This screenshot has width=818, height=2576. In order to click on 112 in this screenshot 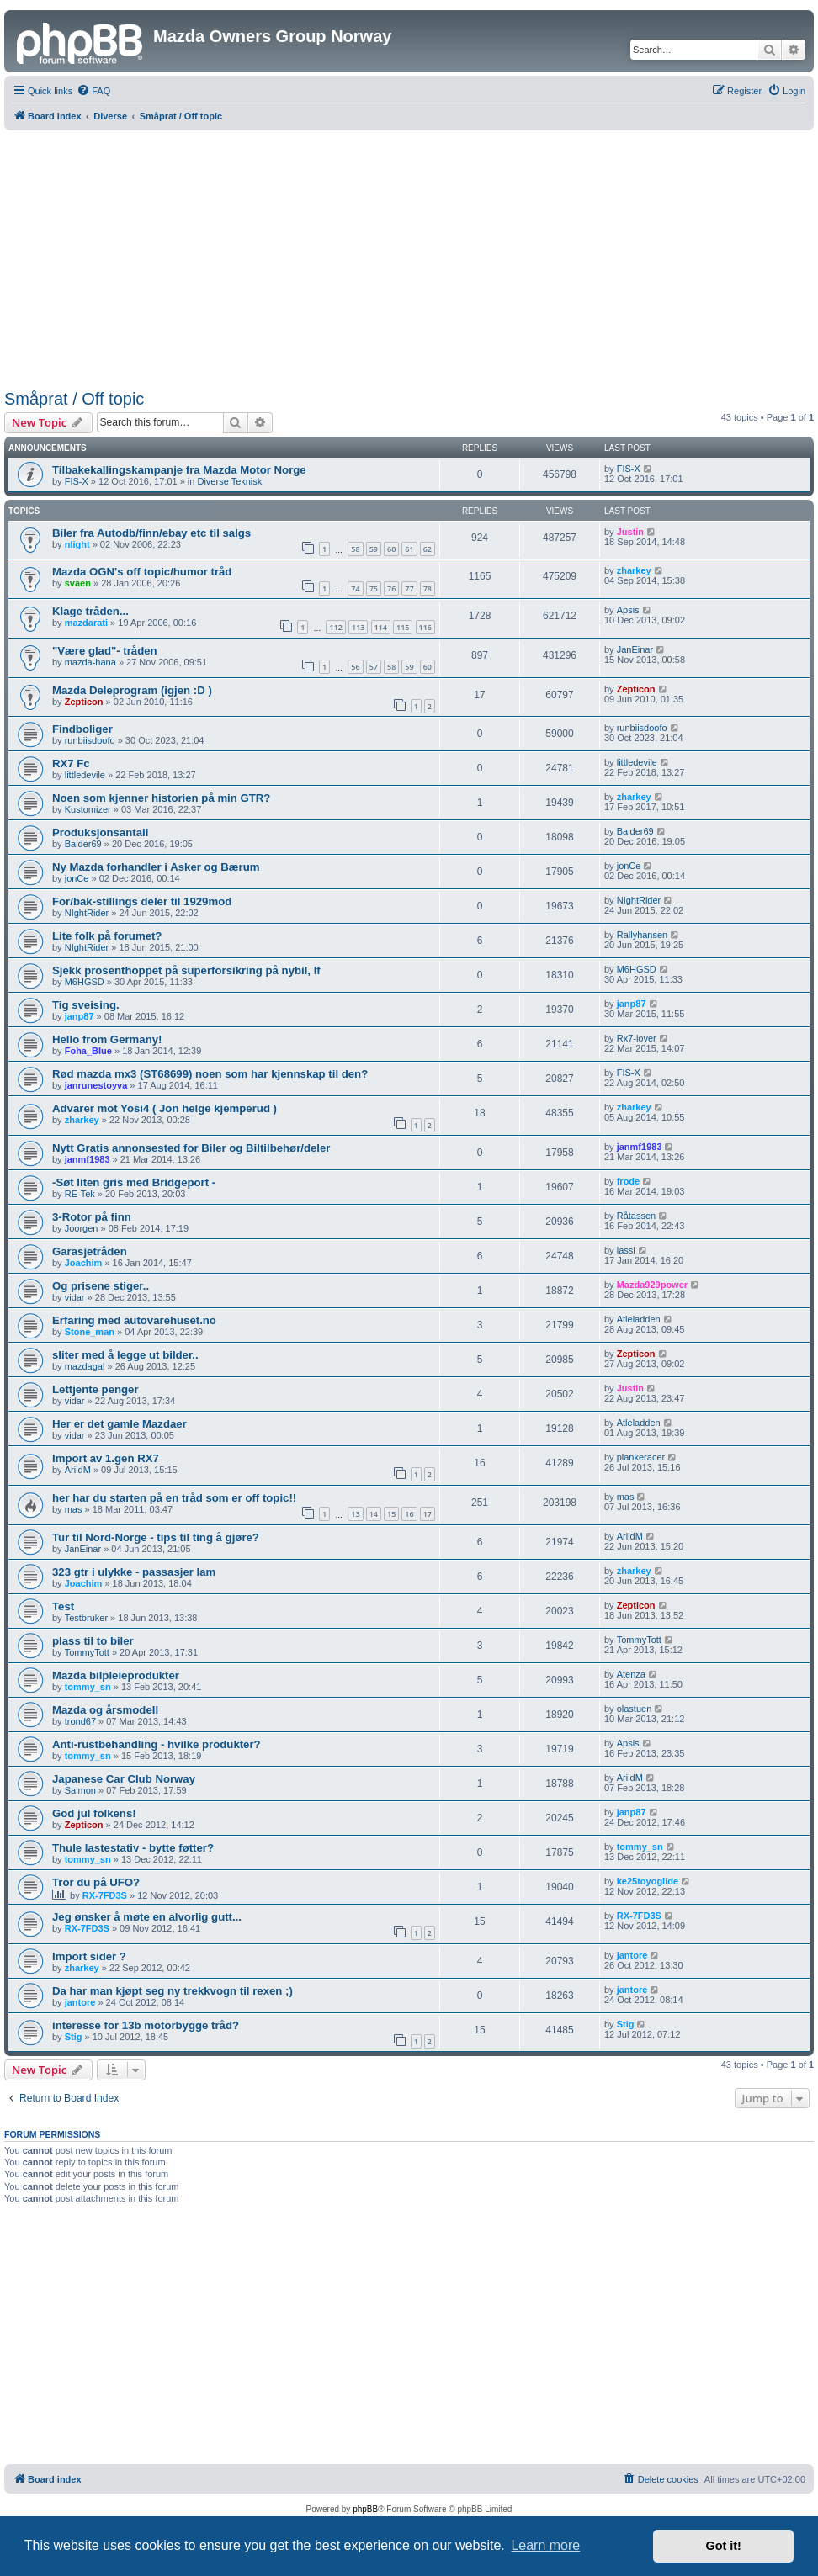, I will do `click(335, 627)`.